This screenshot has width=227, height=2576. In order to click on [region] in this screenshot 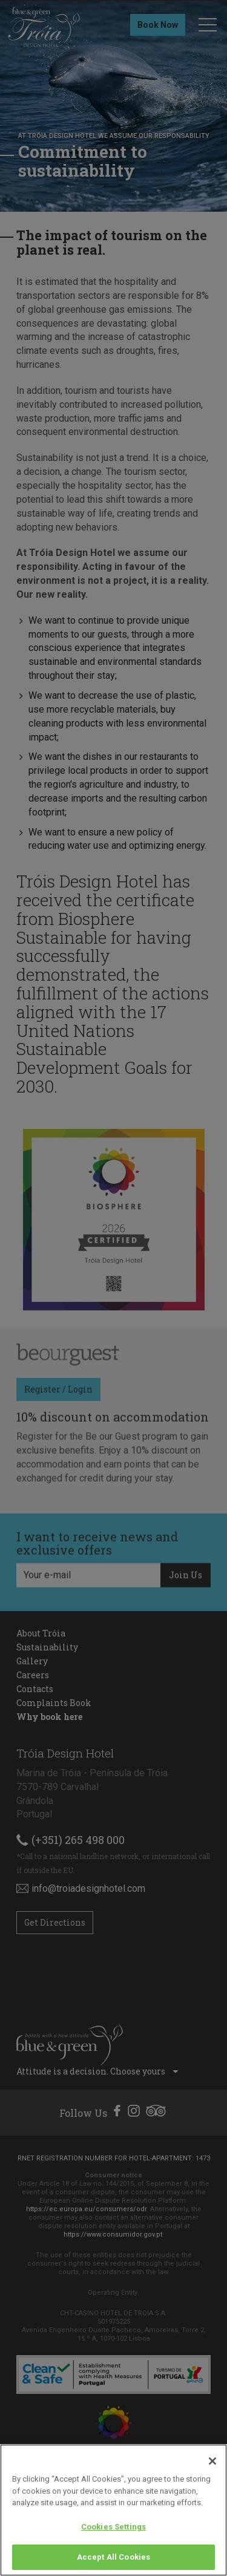, I will do `click(113, 2510)`.